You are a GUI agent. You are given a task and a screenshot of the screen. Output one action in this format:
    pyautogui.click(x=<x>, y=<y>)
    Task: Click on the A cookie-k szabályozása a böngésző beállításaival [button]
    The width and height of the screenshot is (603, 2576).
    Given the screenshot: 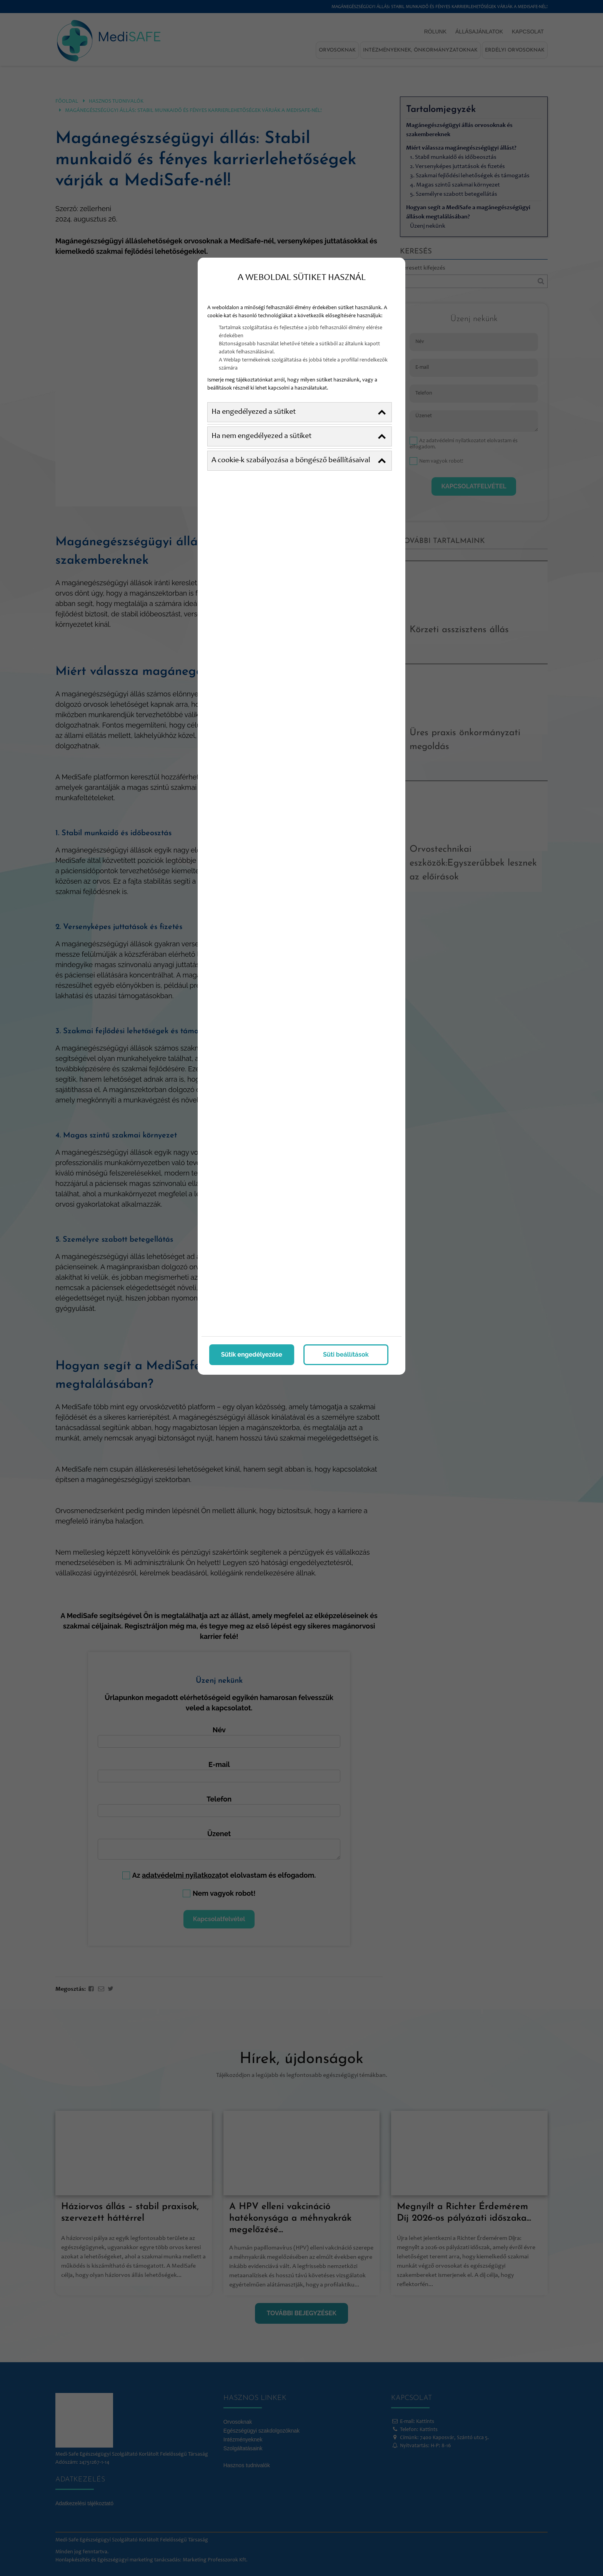 What is the action you would take?
    pyautogui.click(x=299, y=460)
    